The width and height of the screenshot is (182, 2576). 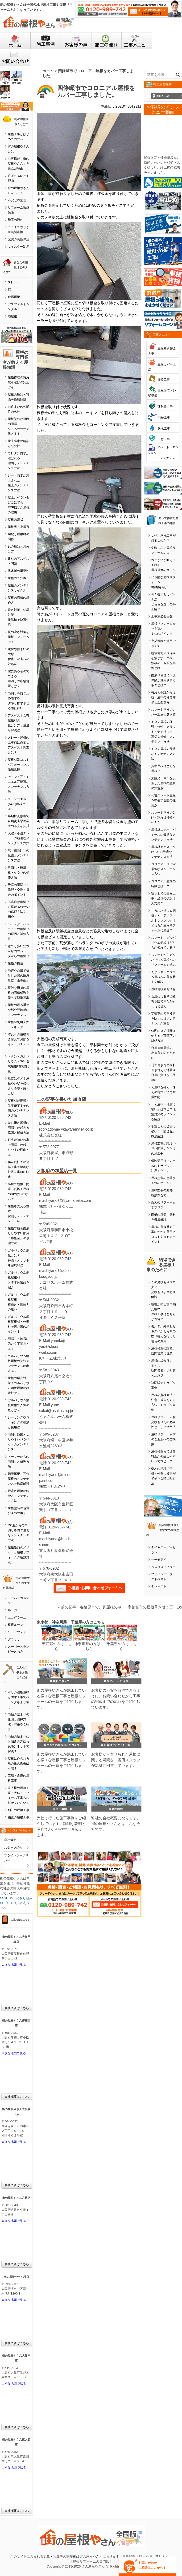 I want to click on 「ガルバリウム鋼板」と「アスファルトシングル」はどちらが屋根リフォームに最適？, so click(x=163, y=920).